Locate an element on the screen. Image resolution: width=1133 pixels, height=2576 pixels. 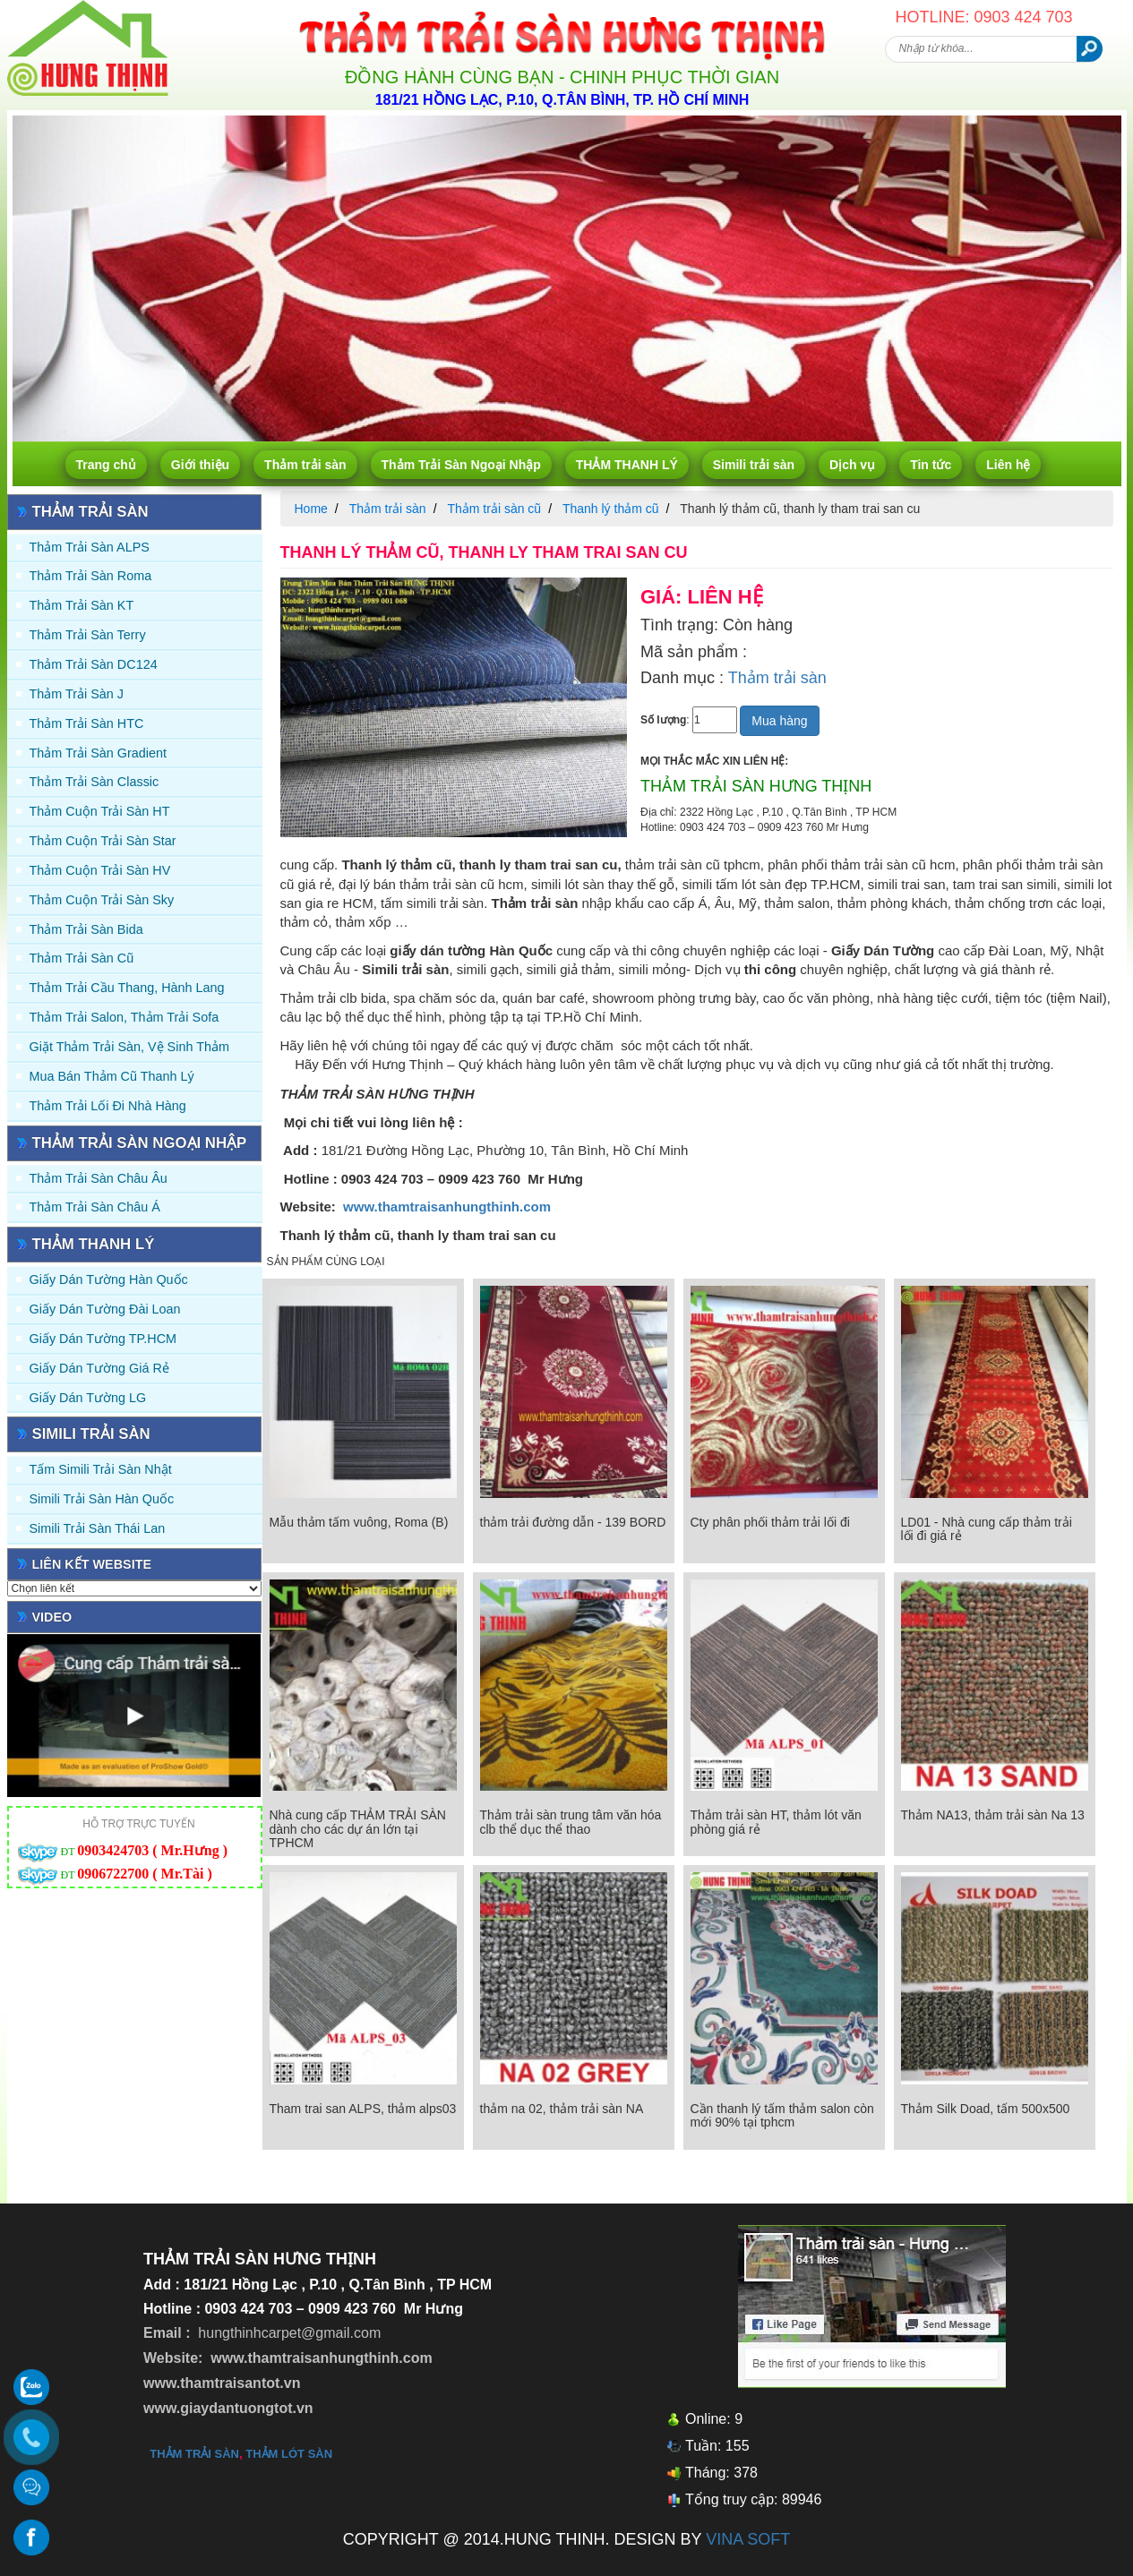
Thảm trải Cầu Thang, Hành Lang is located at coordinates (127, 987).